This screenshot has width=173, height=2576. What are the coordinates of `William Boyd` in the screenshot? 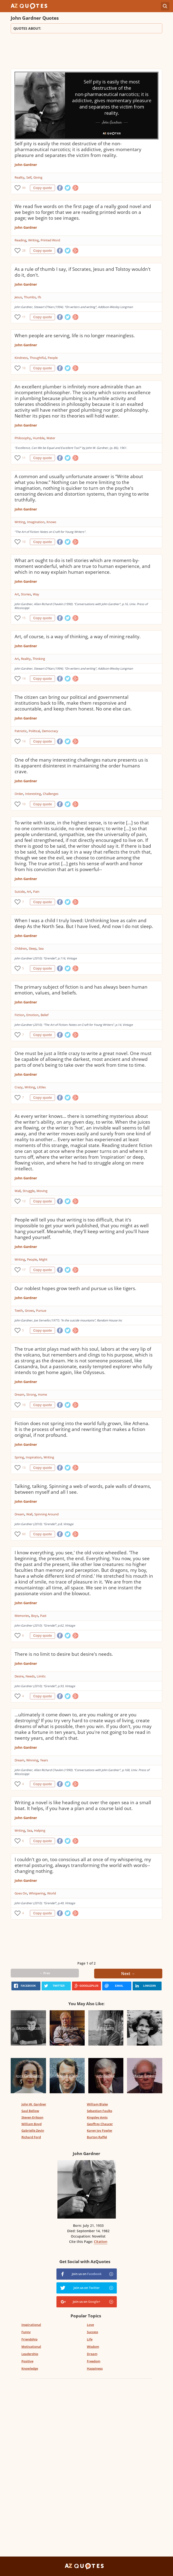 It's located at (31, 2124).